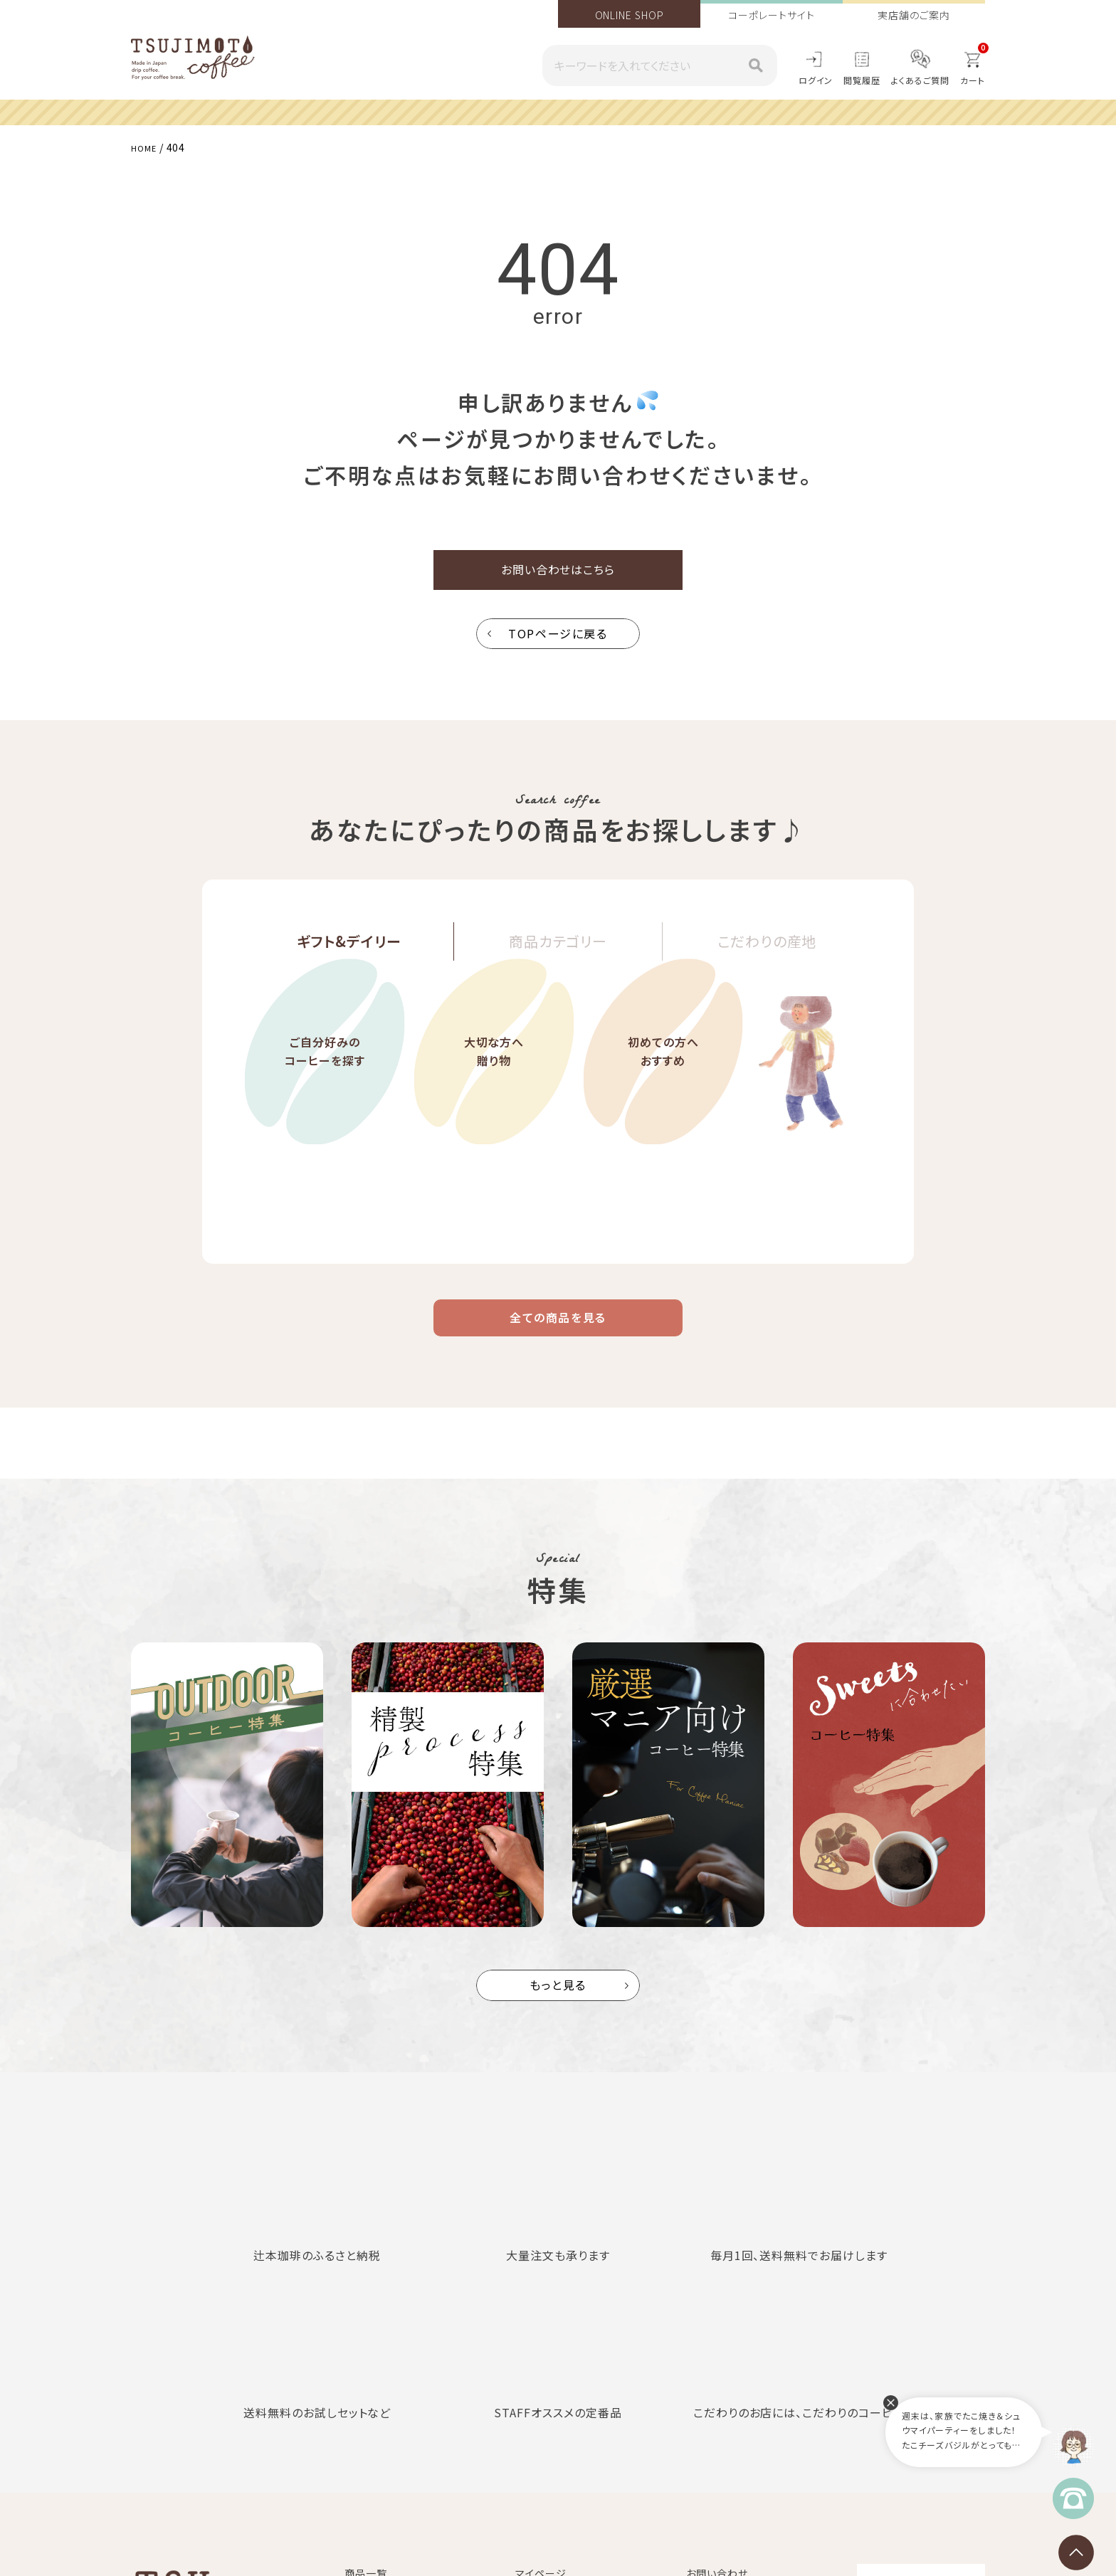  I want to click on 全ての商品を見る, so click(557, 1333).